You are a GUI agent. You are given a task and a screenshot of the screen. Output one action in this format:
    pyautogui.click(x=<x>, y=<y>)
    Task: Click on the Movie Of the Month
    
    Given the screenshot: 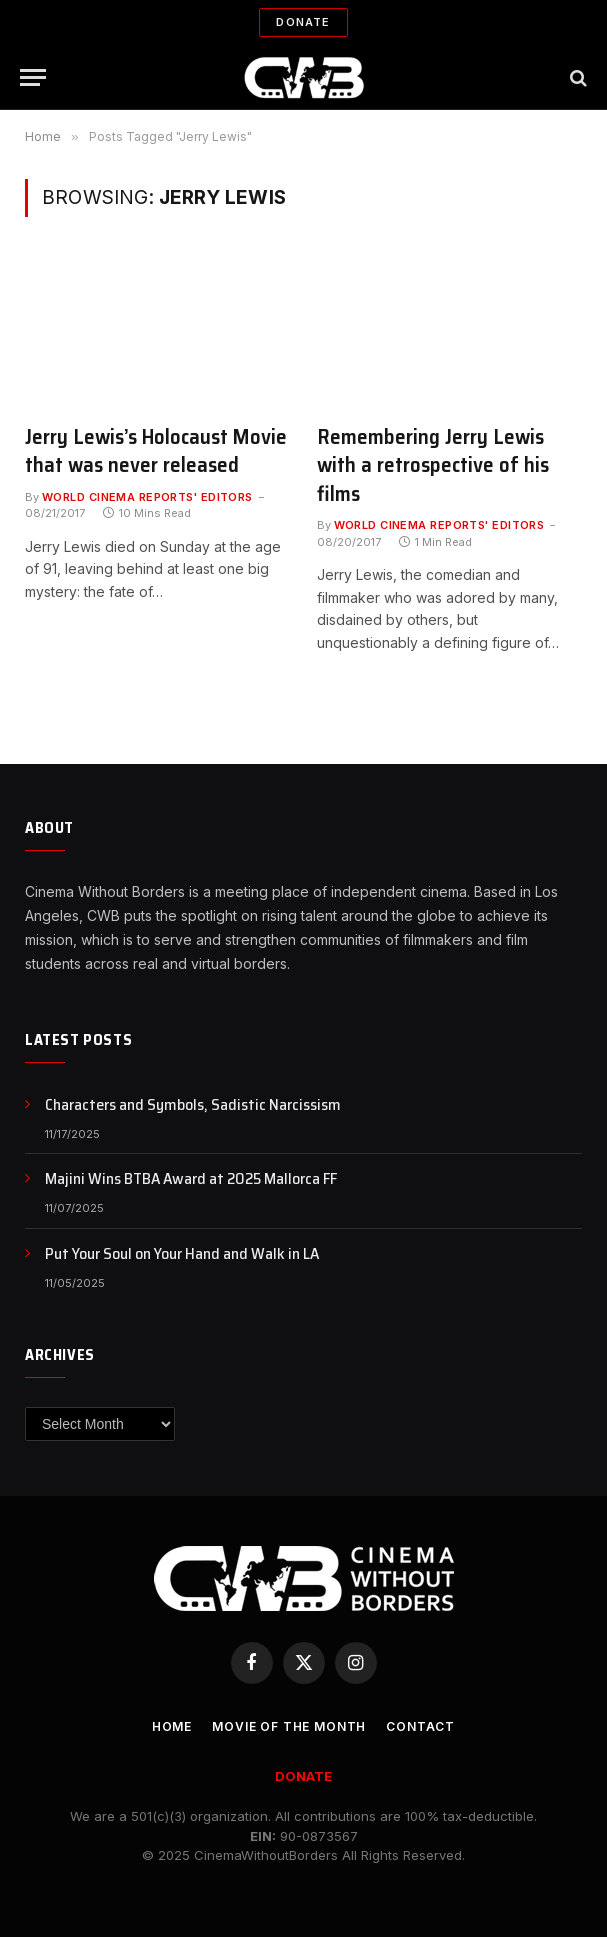 What is the action you would take?
    pyautogui.click(x=289, y=1726)
    